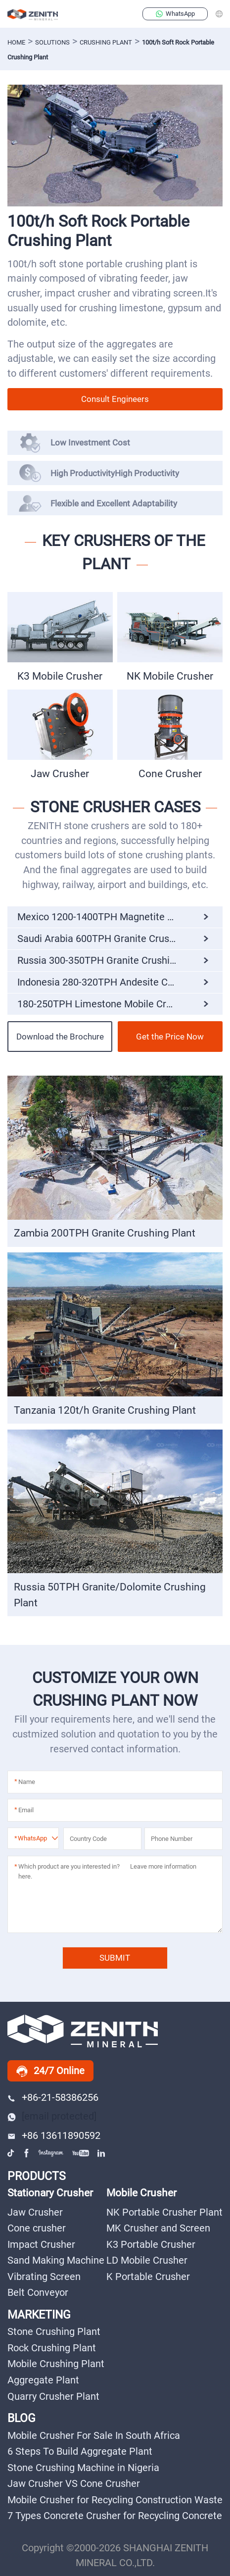 This screenshot has height=2576, width=230. Describe the element at coordinates (44, 2276) in the screenshot. I see `Vibrating Screen` at that location.